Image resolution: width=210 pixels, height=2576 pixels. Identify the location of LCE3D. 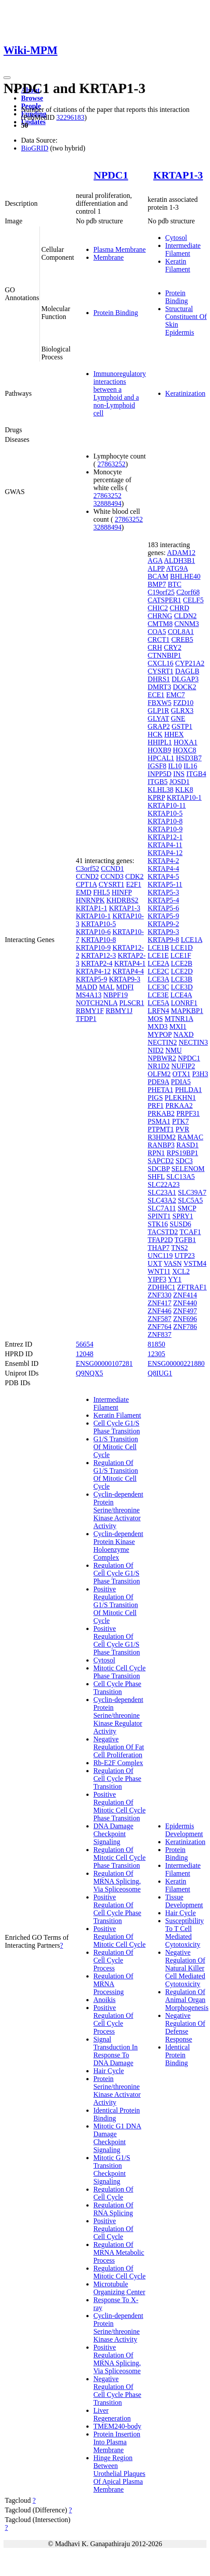
(182, 987).